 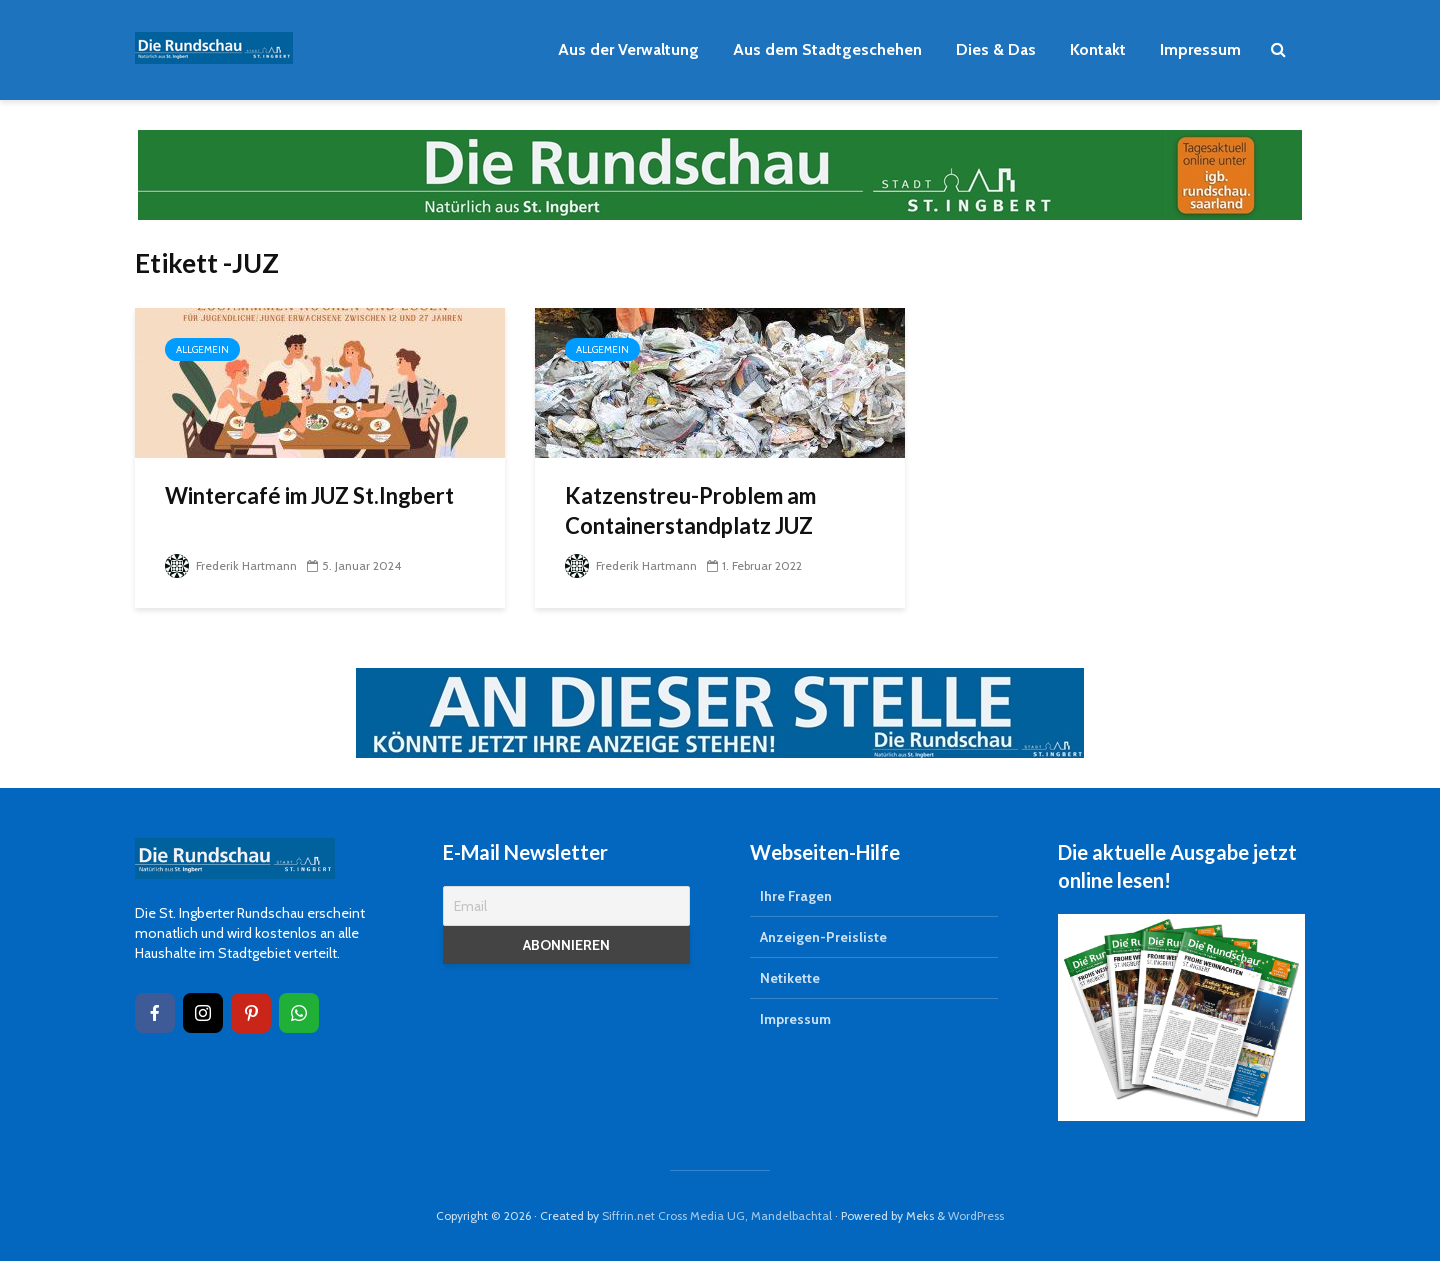 I want to click on Ihre Fragen, so click(x=796, y=896).